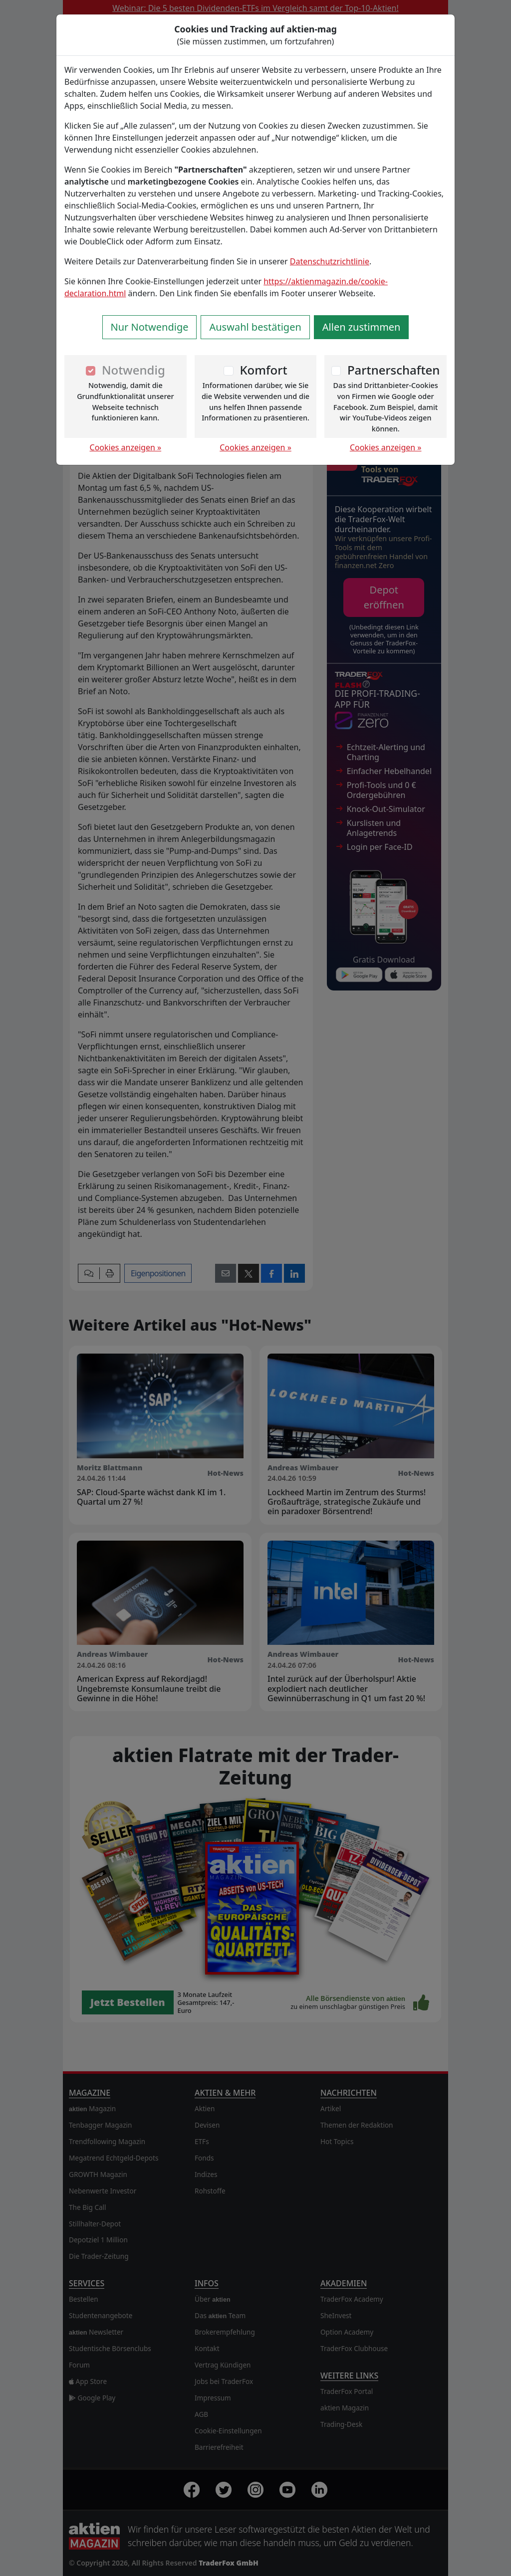 The image size is (511, 2576). I want to click on Komfort, so click(263, 370).